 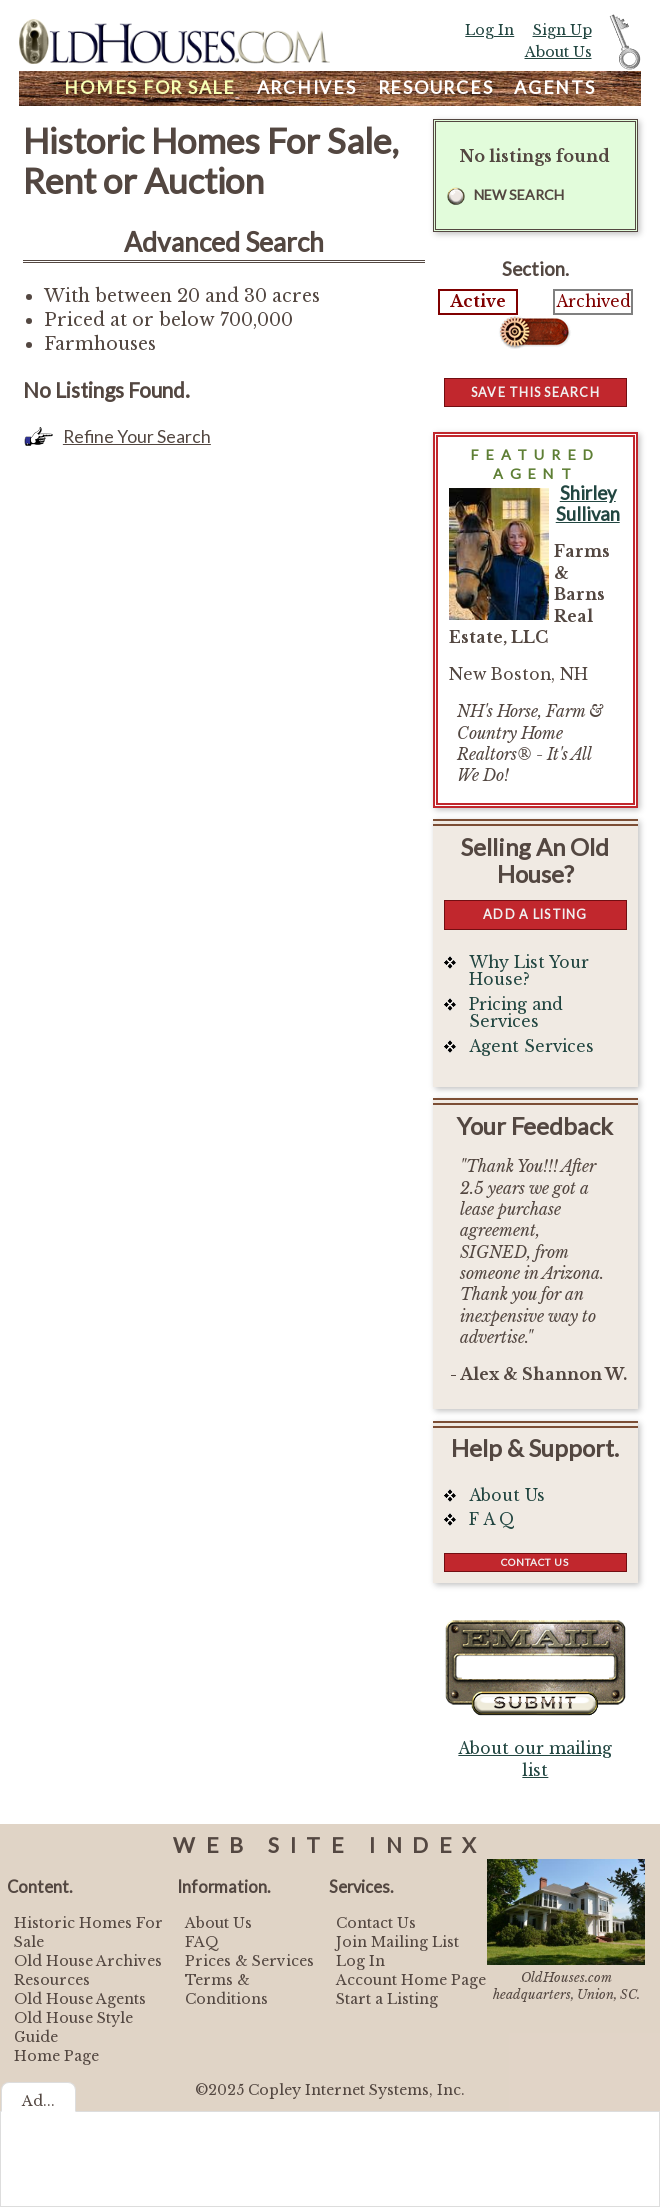 What do you see at coordinates (226, 1989) in the screenshot?
I see `Terms & Conditions` at bounding box center [226, 1989].